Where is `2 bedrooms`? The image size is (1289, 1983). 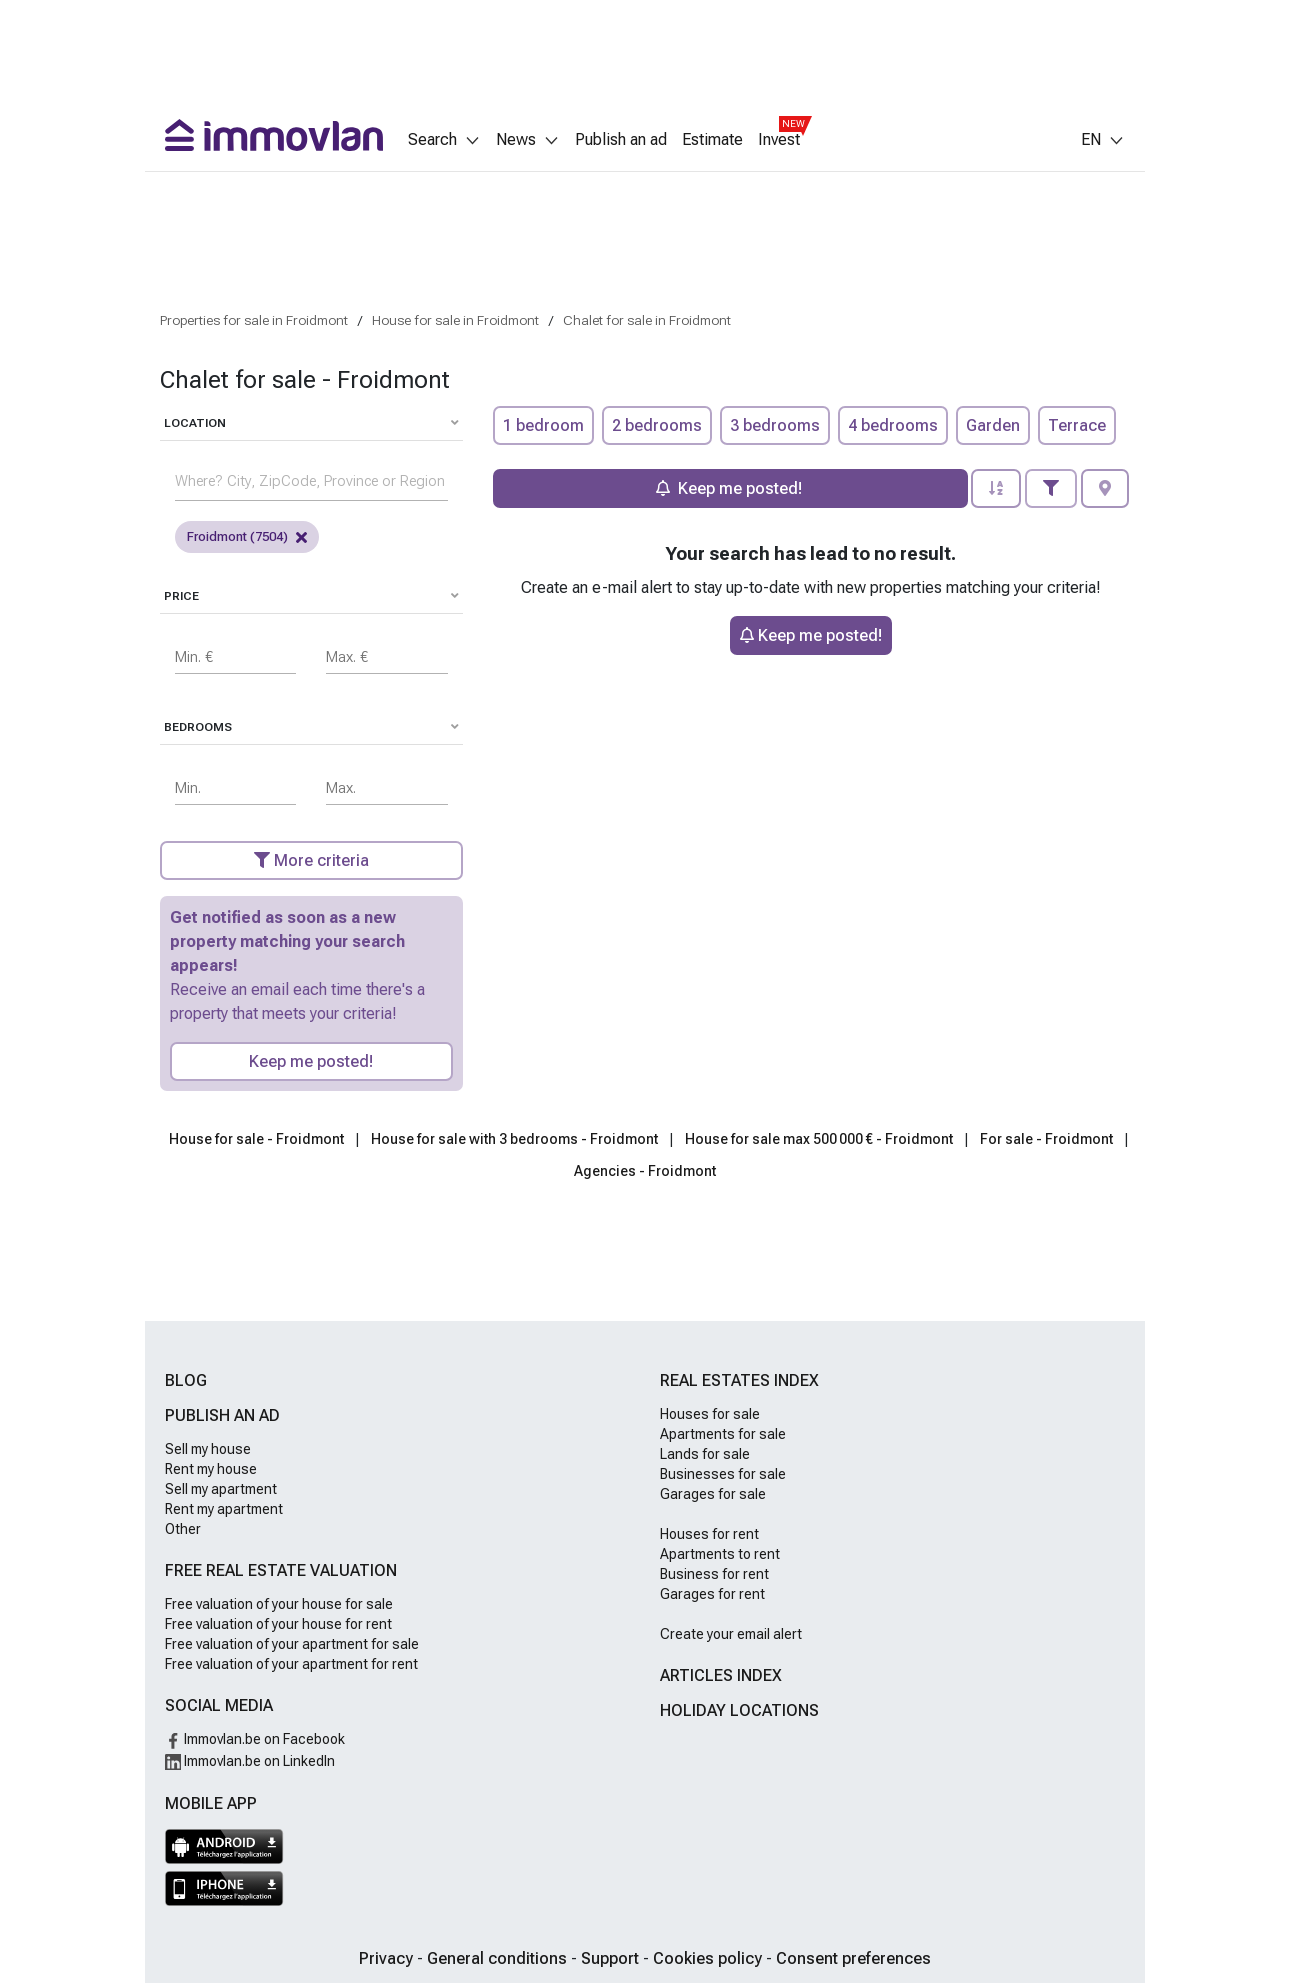 2 bedrooms is located at coordinates (657, 425).